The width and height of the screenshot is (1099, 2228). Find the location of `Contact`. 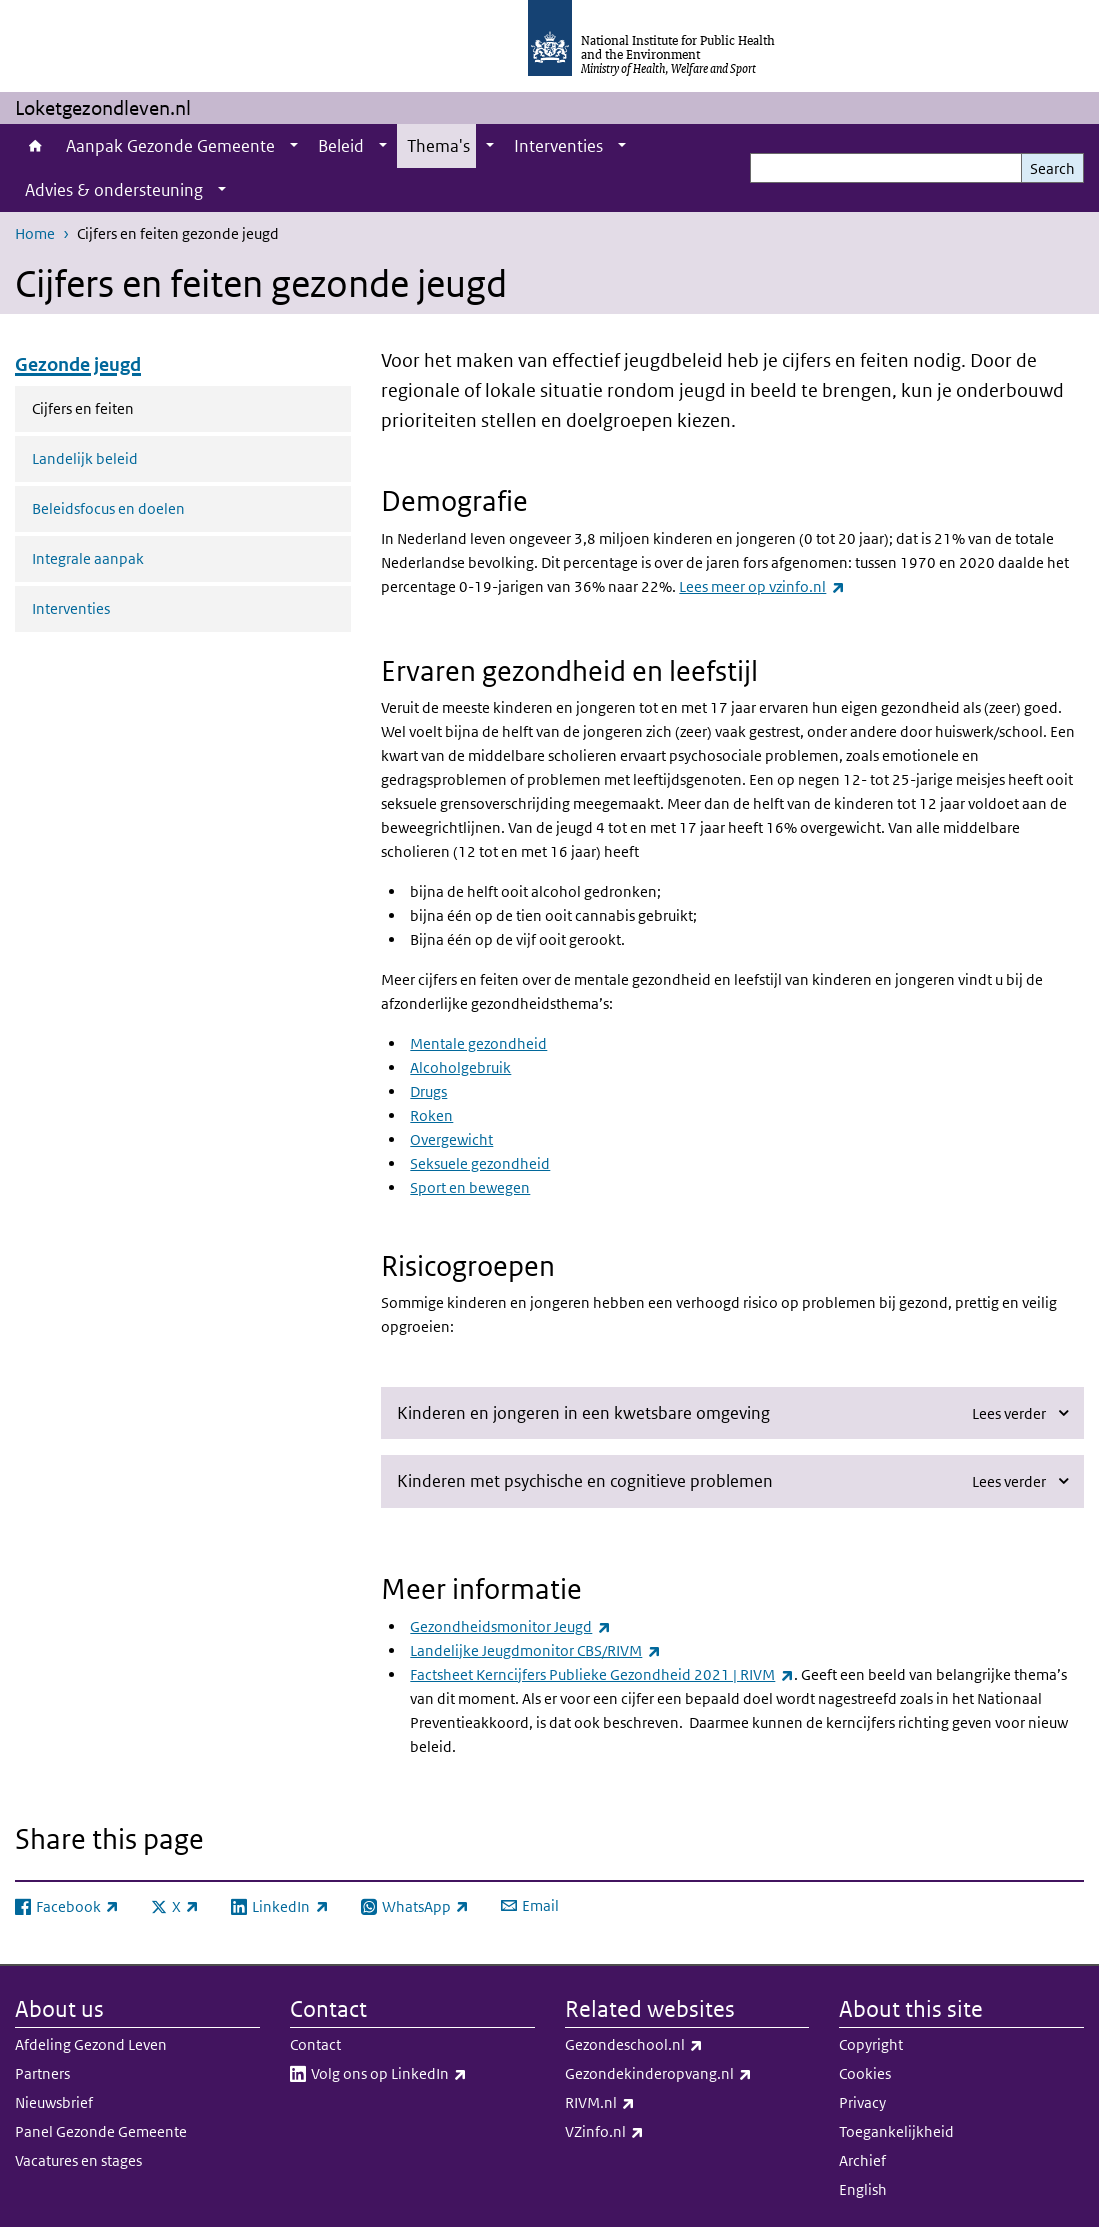

Contact is located at coordinates (315, 2044).